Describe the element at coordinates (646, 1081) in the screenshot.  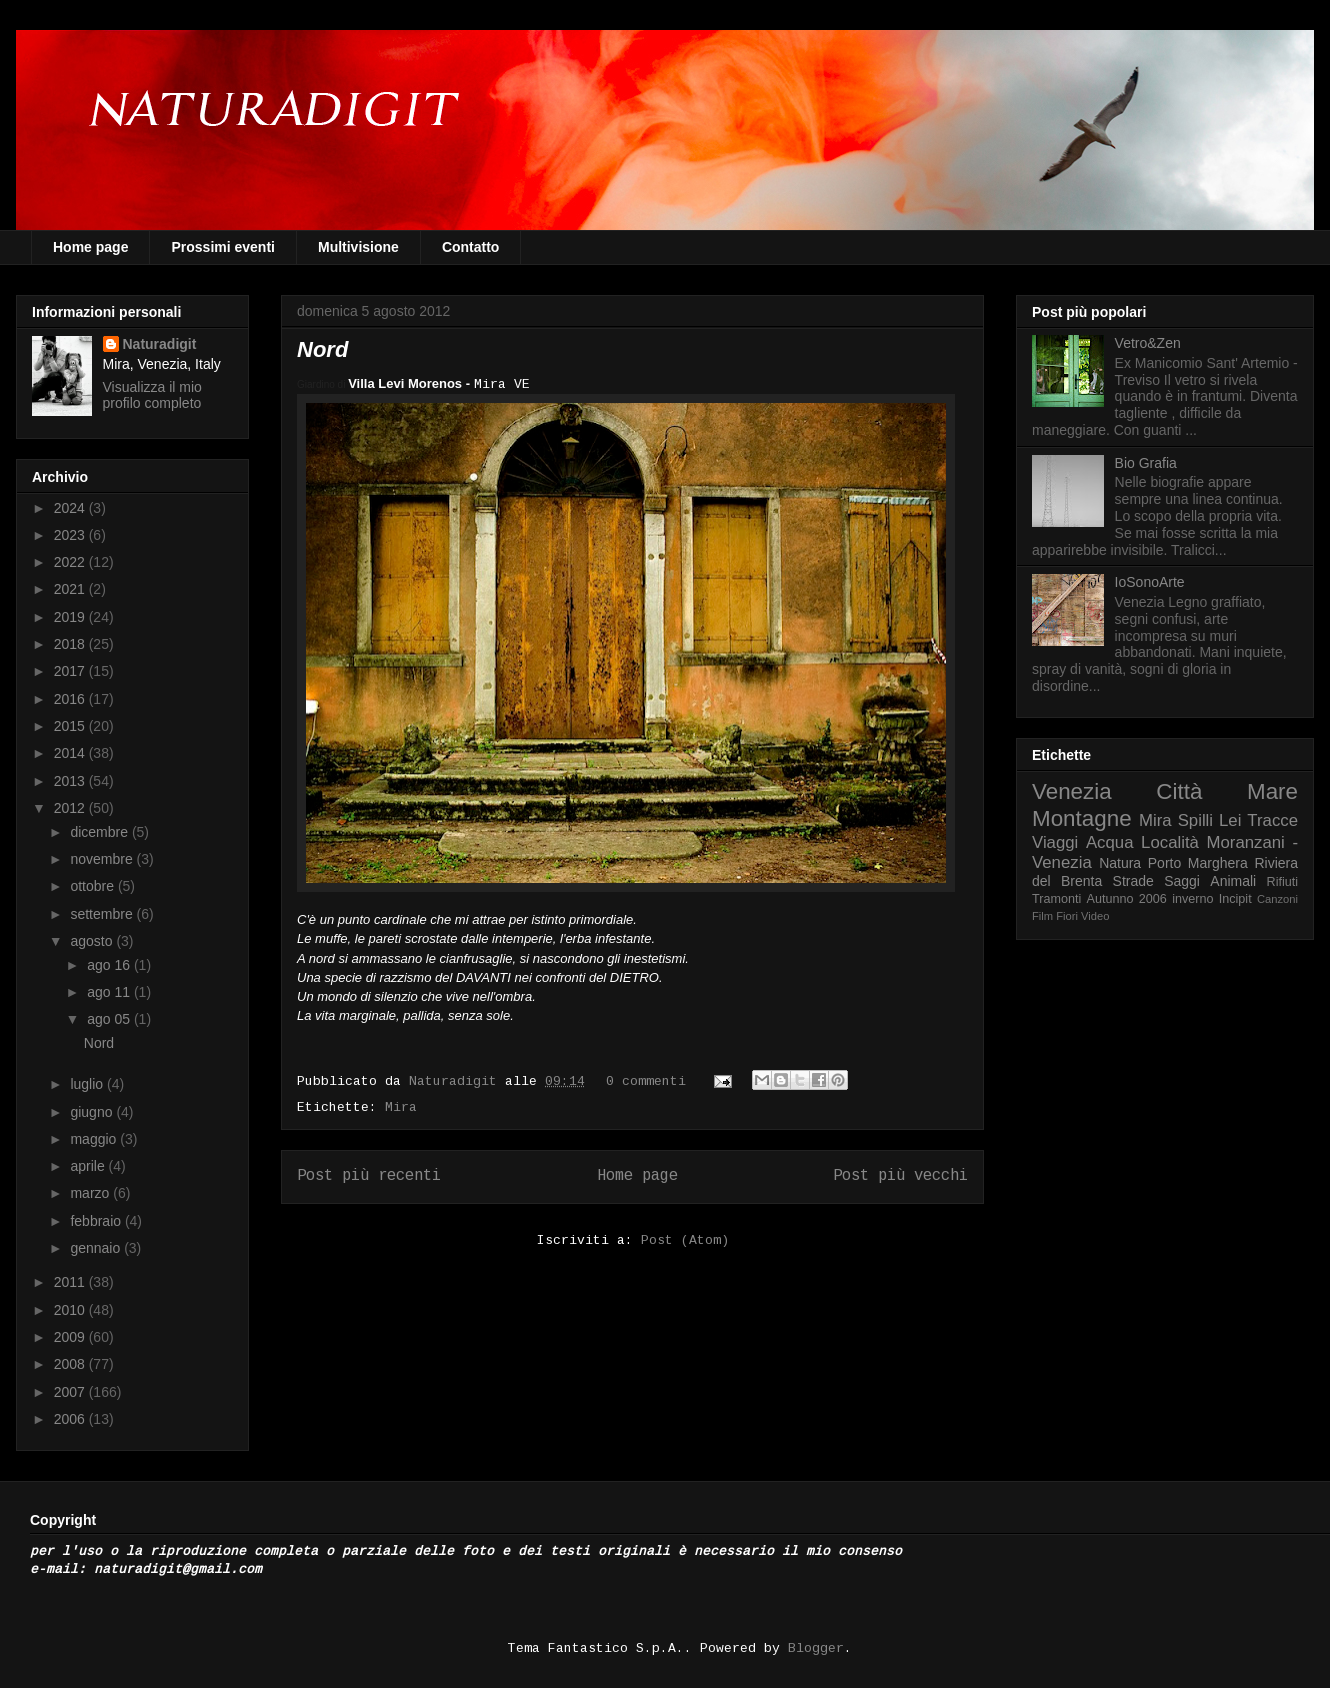
I see `0 commenti` at that location.